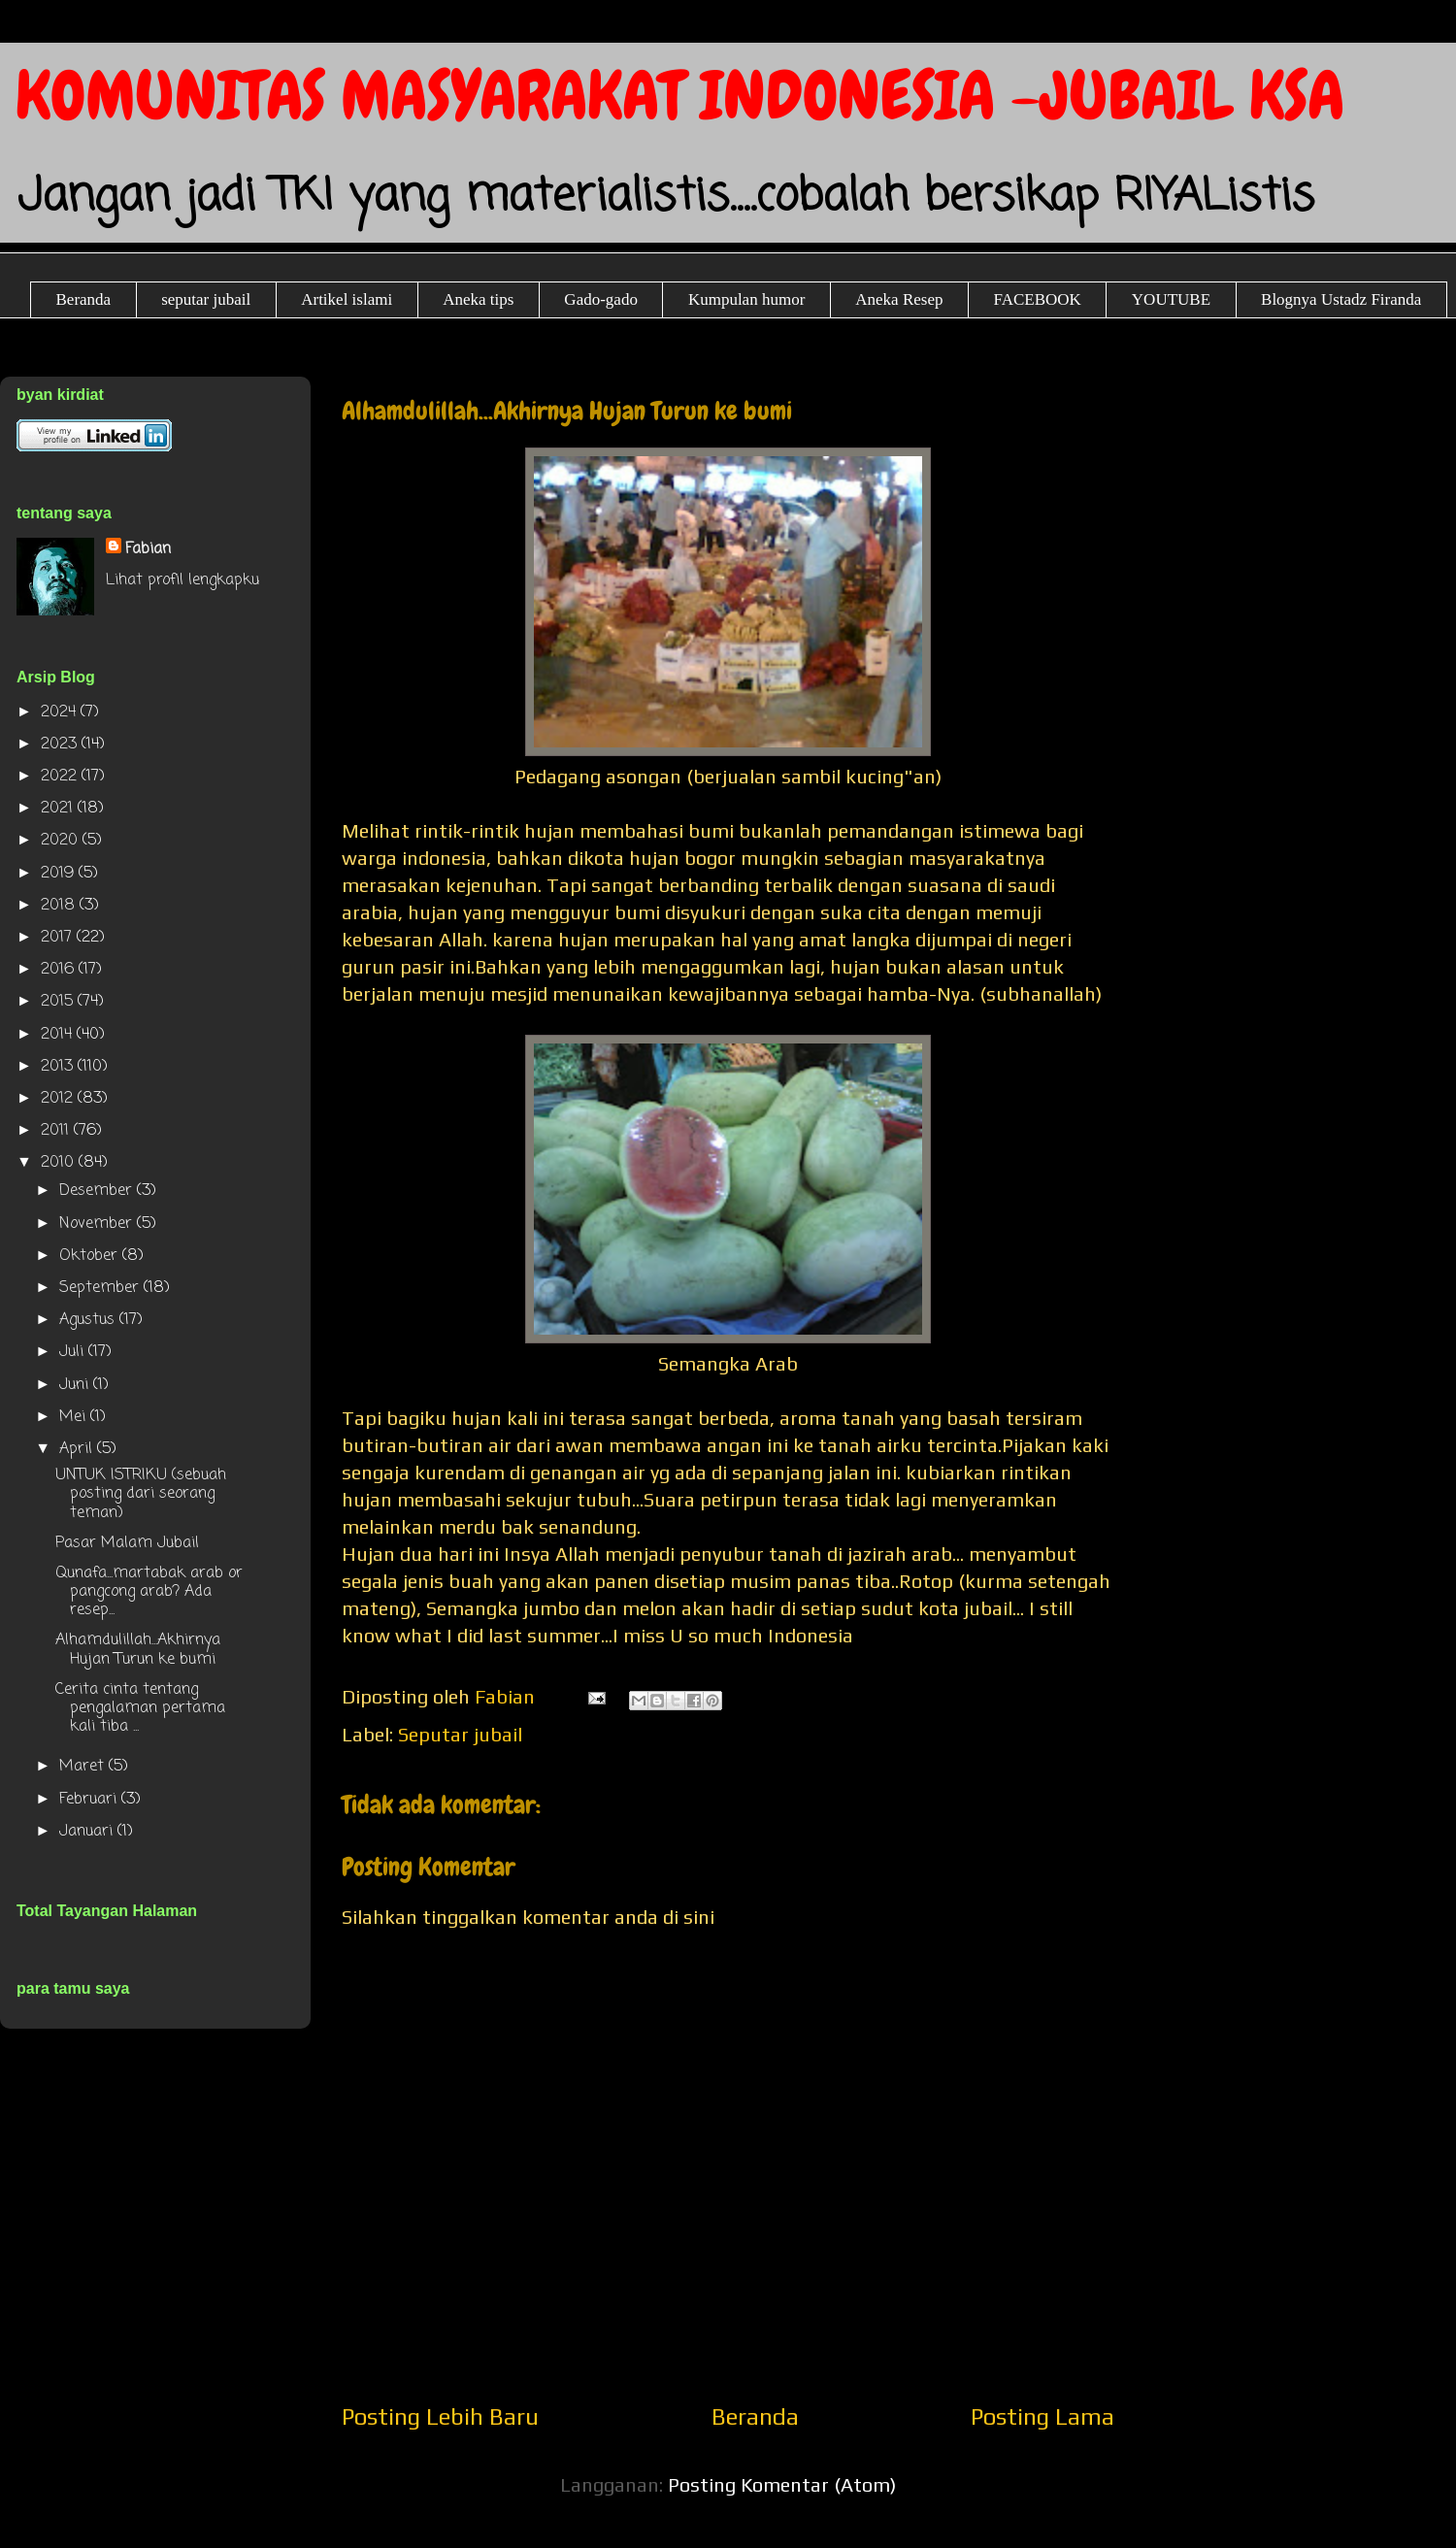  Describe the element at coordinates (1036, 299) in the screenshot. I see `FACEBOOK` at that location.